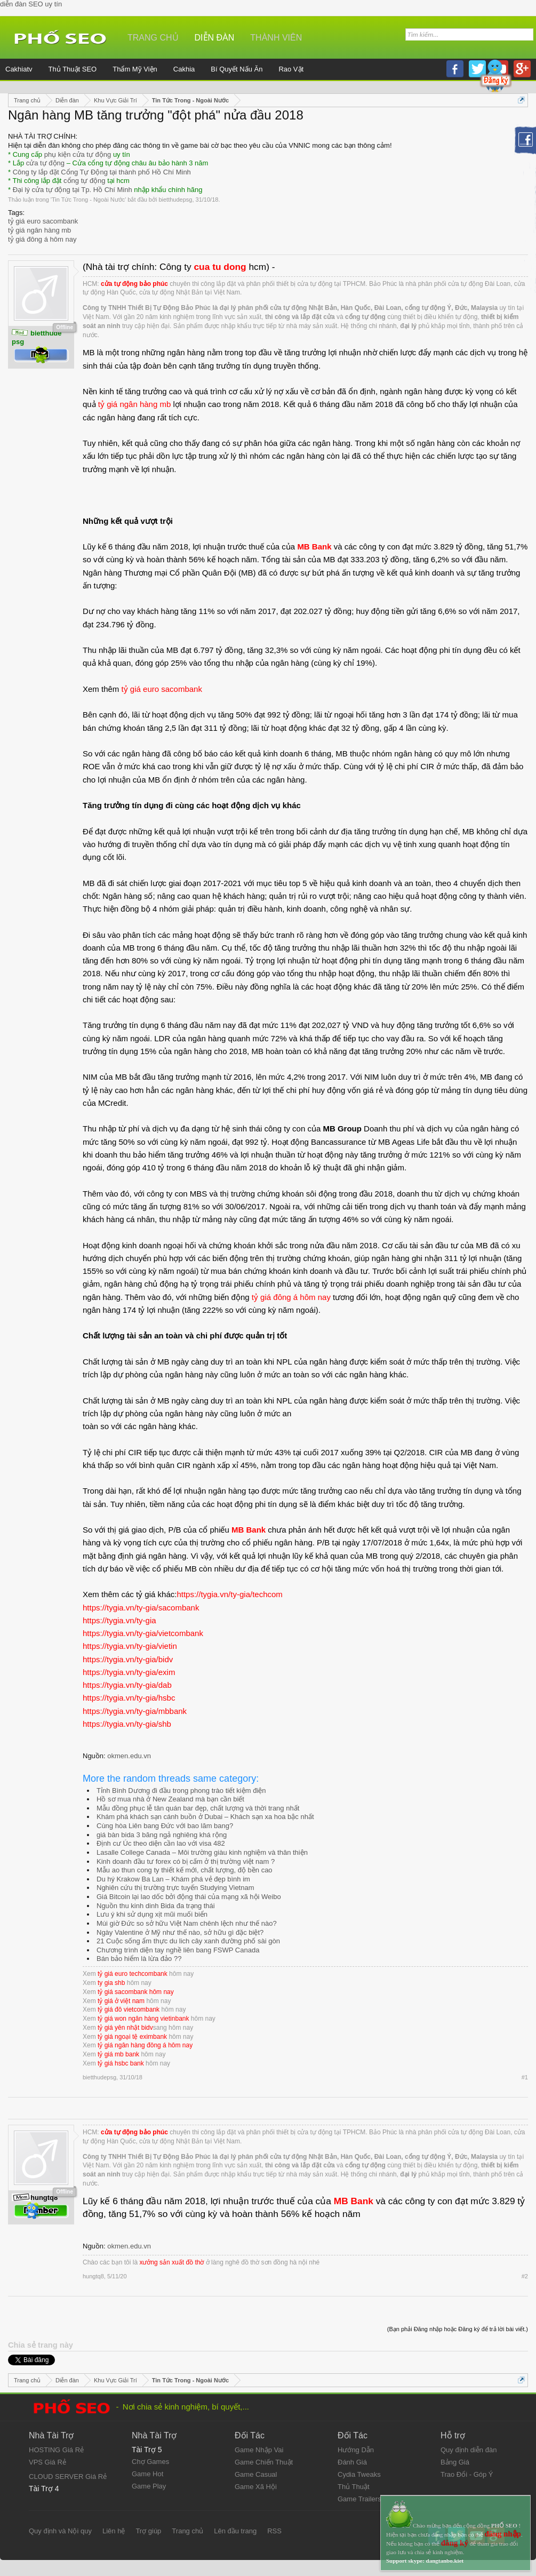 The image size is (536, 2576). What do you see at coordinates (77, 154) in the screenshot?
I see `phụ kiện cửa tự động` at bounding box center [77, 154].